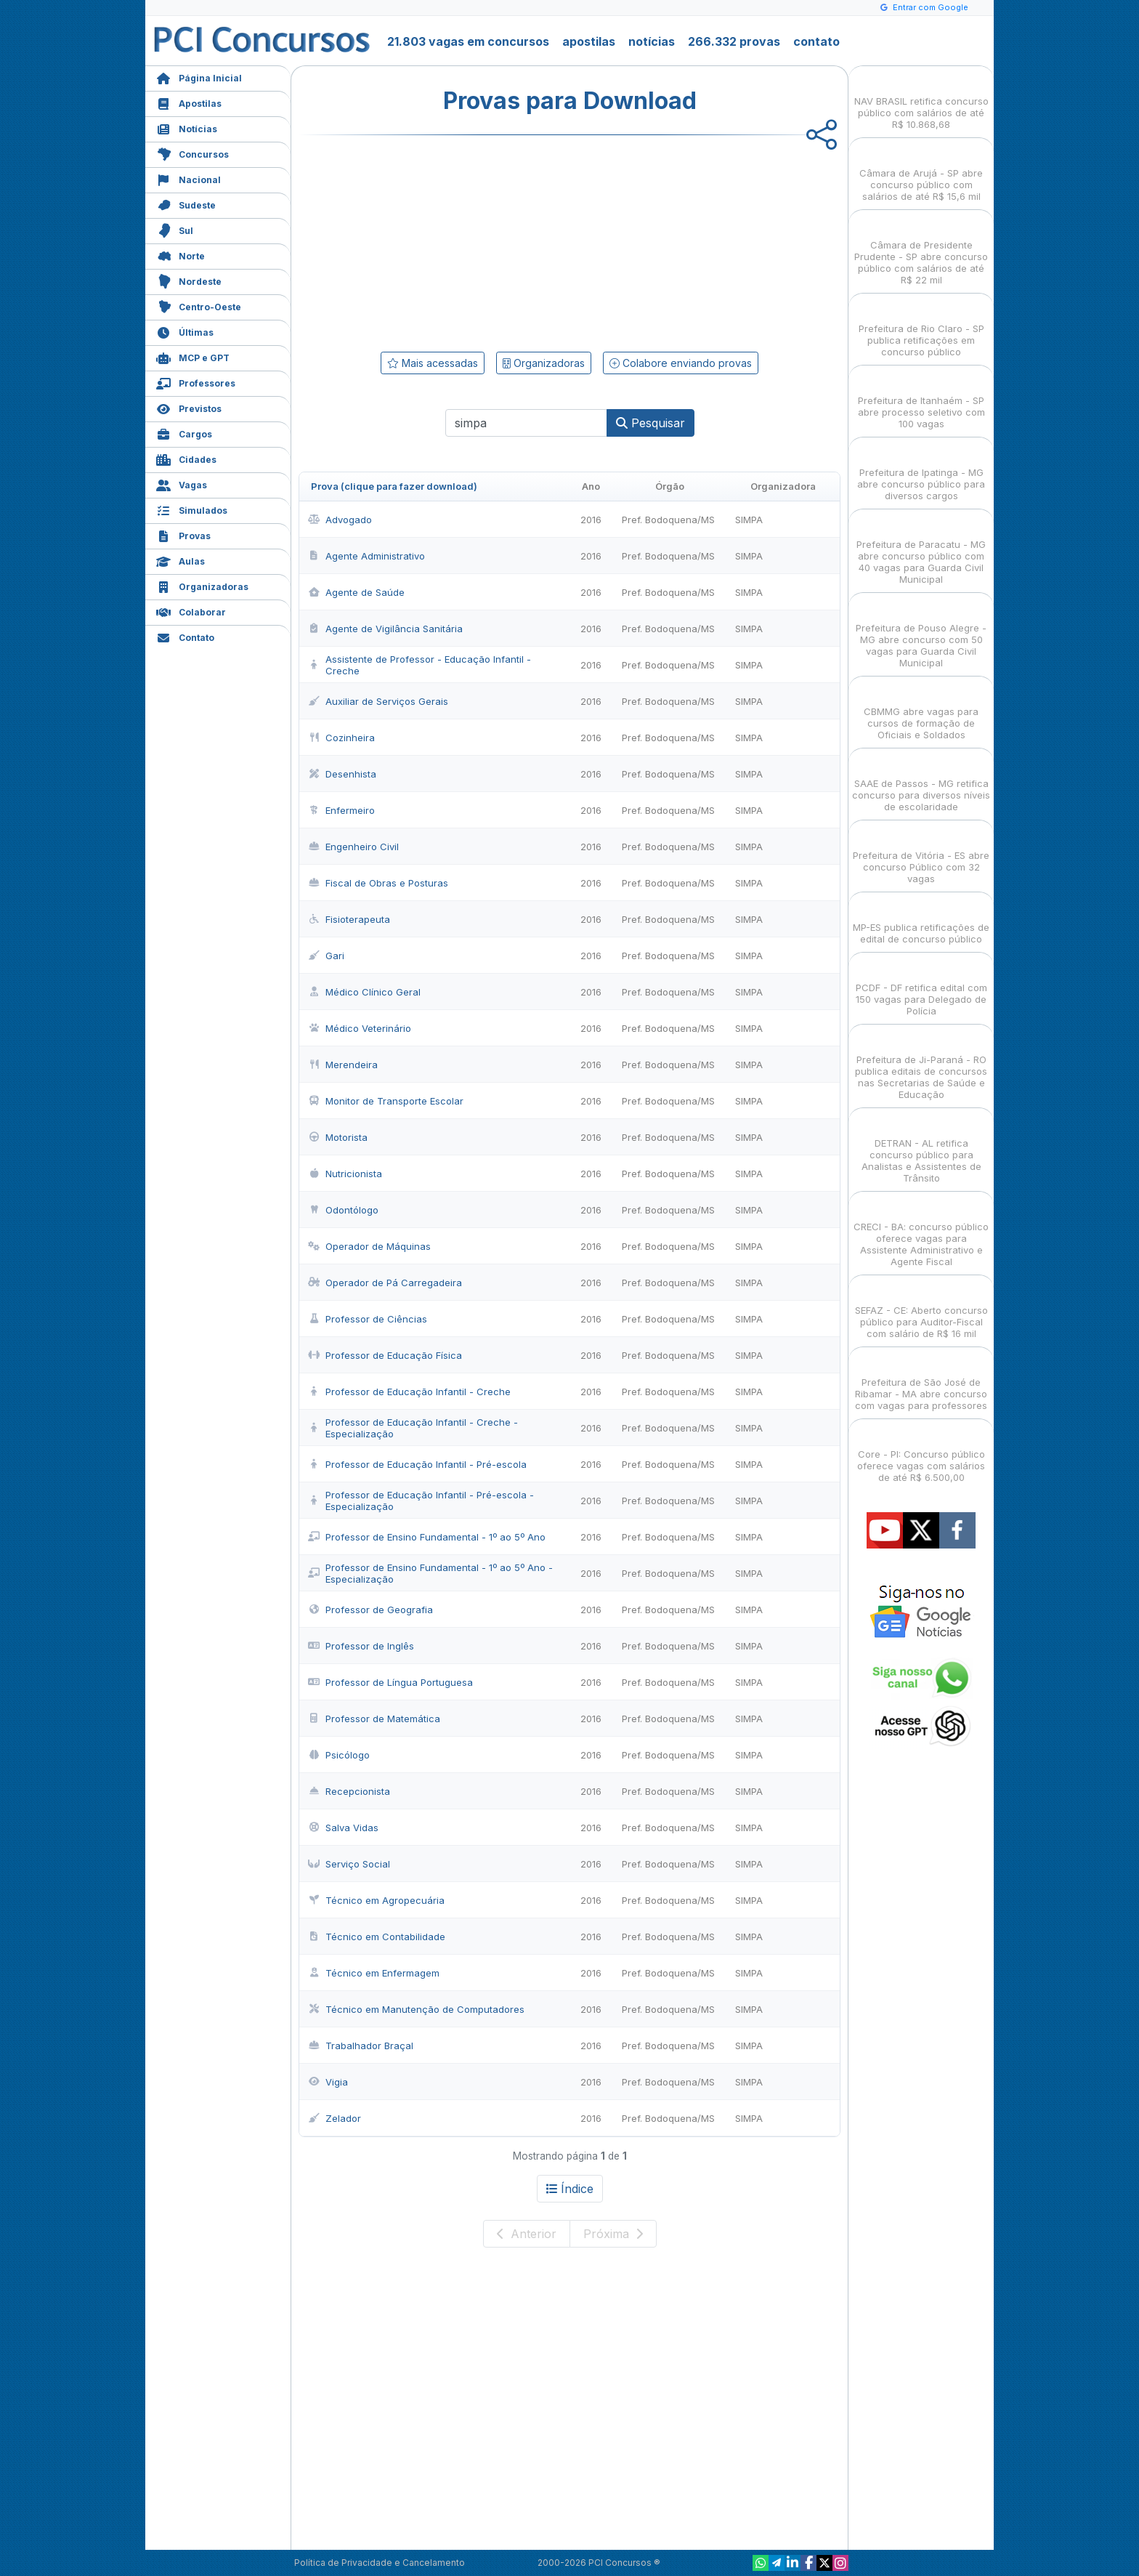 This screenshot has width=1139, height=2576. I want to click on Cargos, so click(184, 433).